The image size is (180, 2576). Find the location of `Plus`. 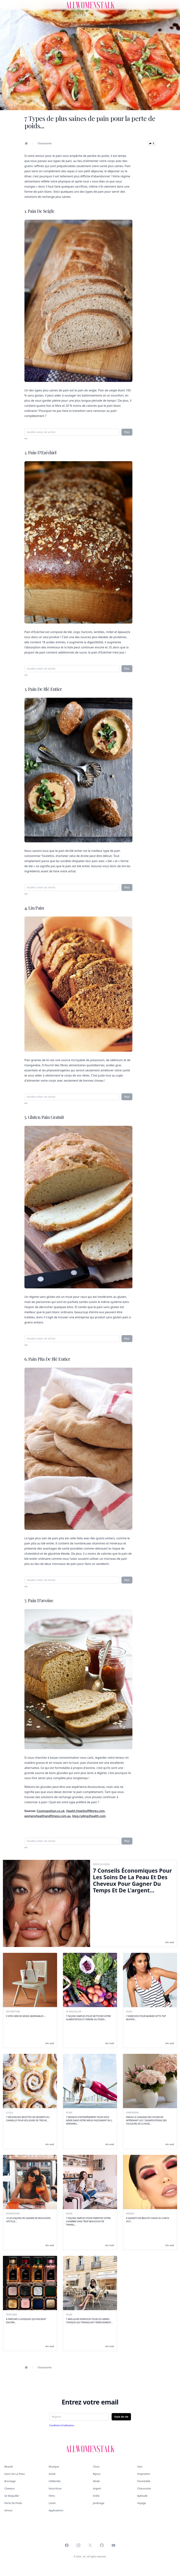

Plus is located at coordinates (126, 432).